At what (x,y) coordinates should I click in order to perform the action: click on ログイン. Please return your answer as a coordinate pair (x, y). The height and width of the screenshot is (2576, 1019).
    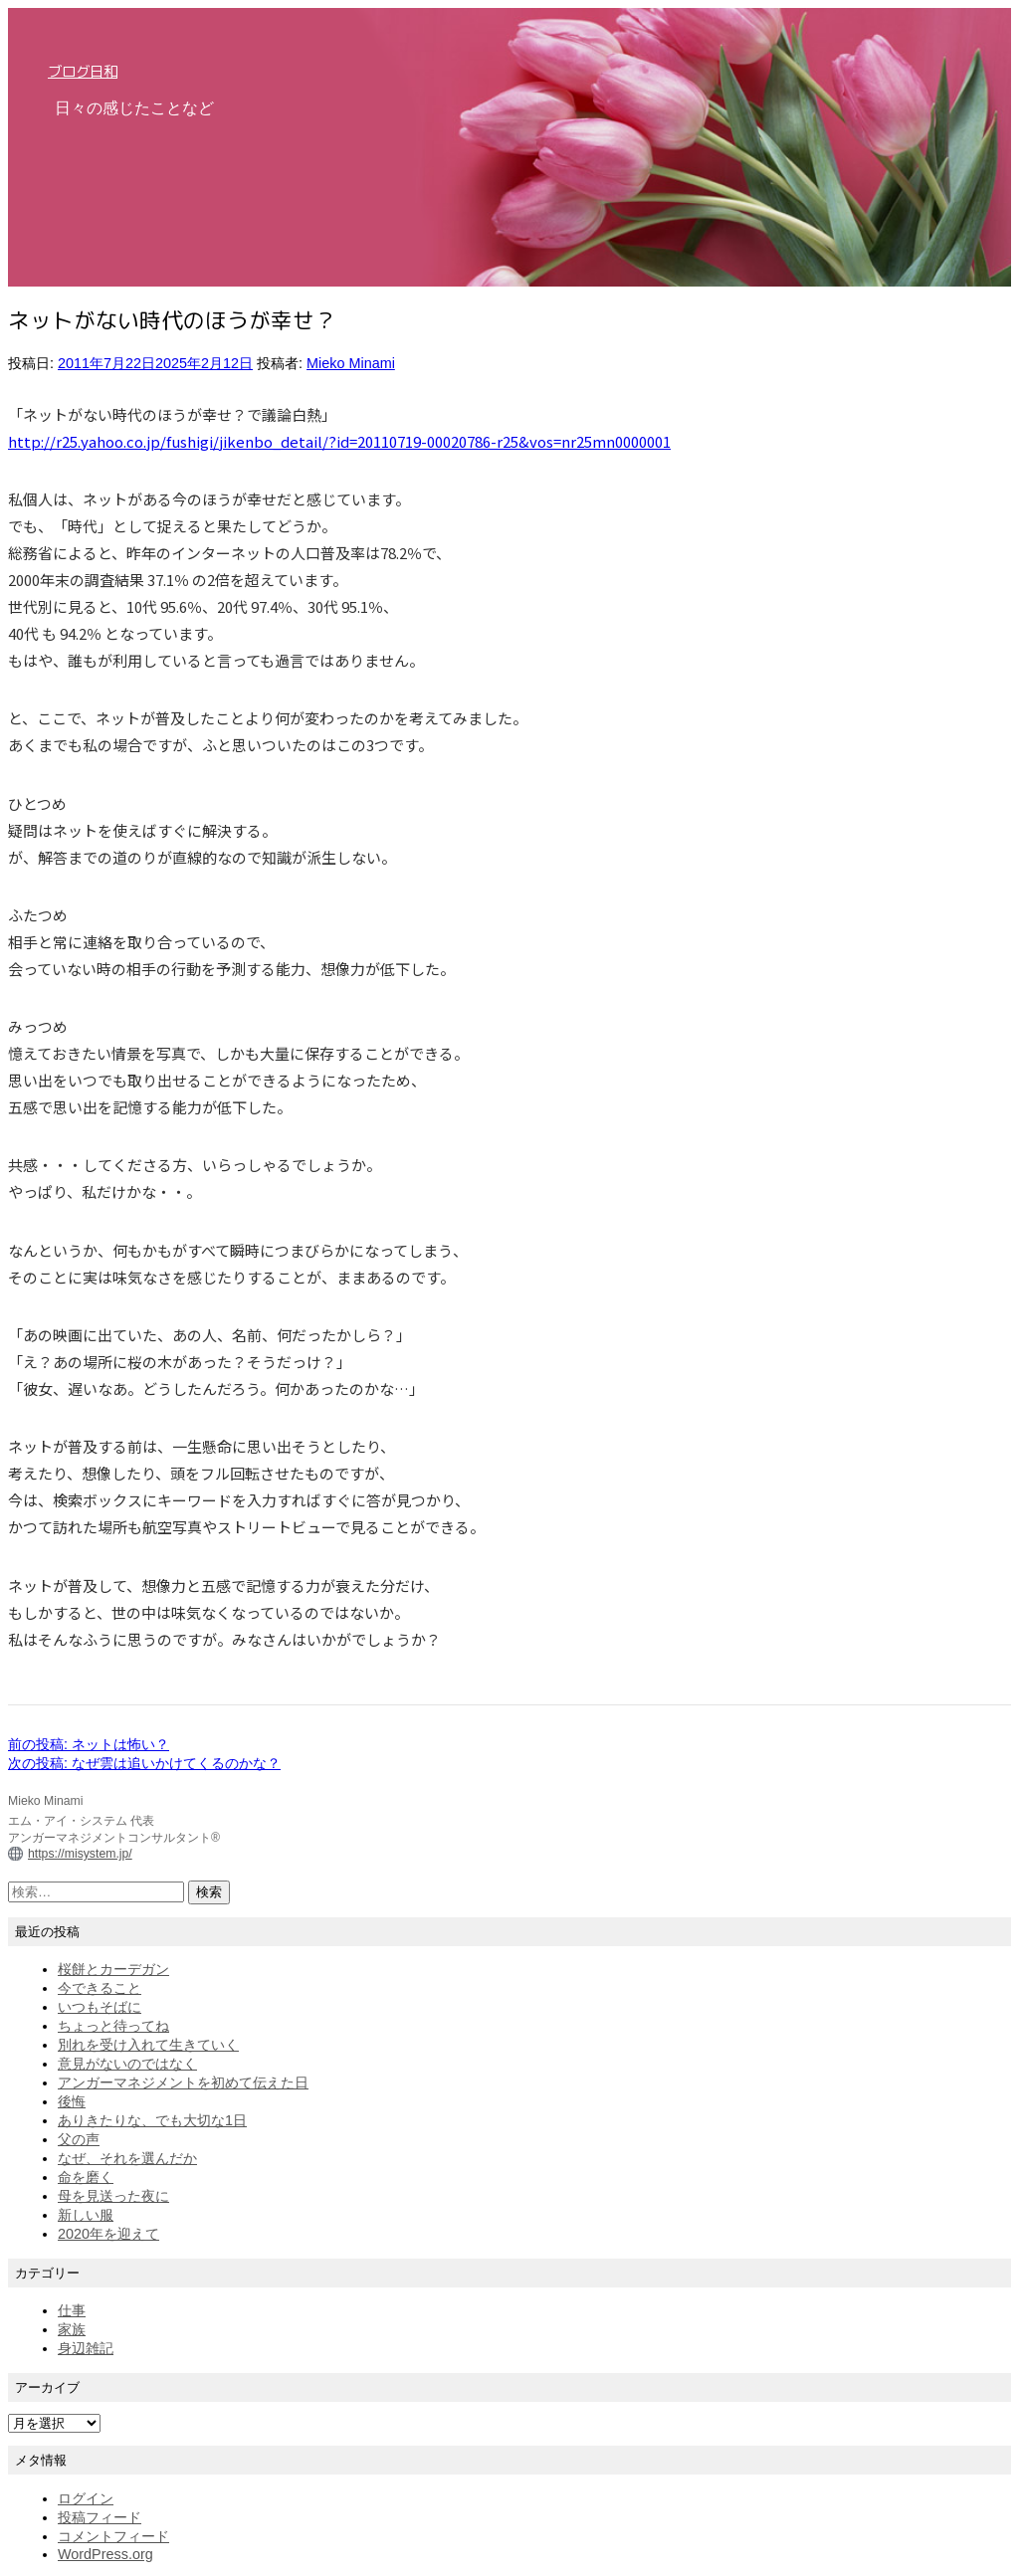
    Looking at the image, I should click on (85, 2498).